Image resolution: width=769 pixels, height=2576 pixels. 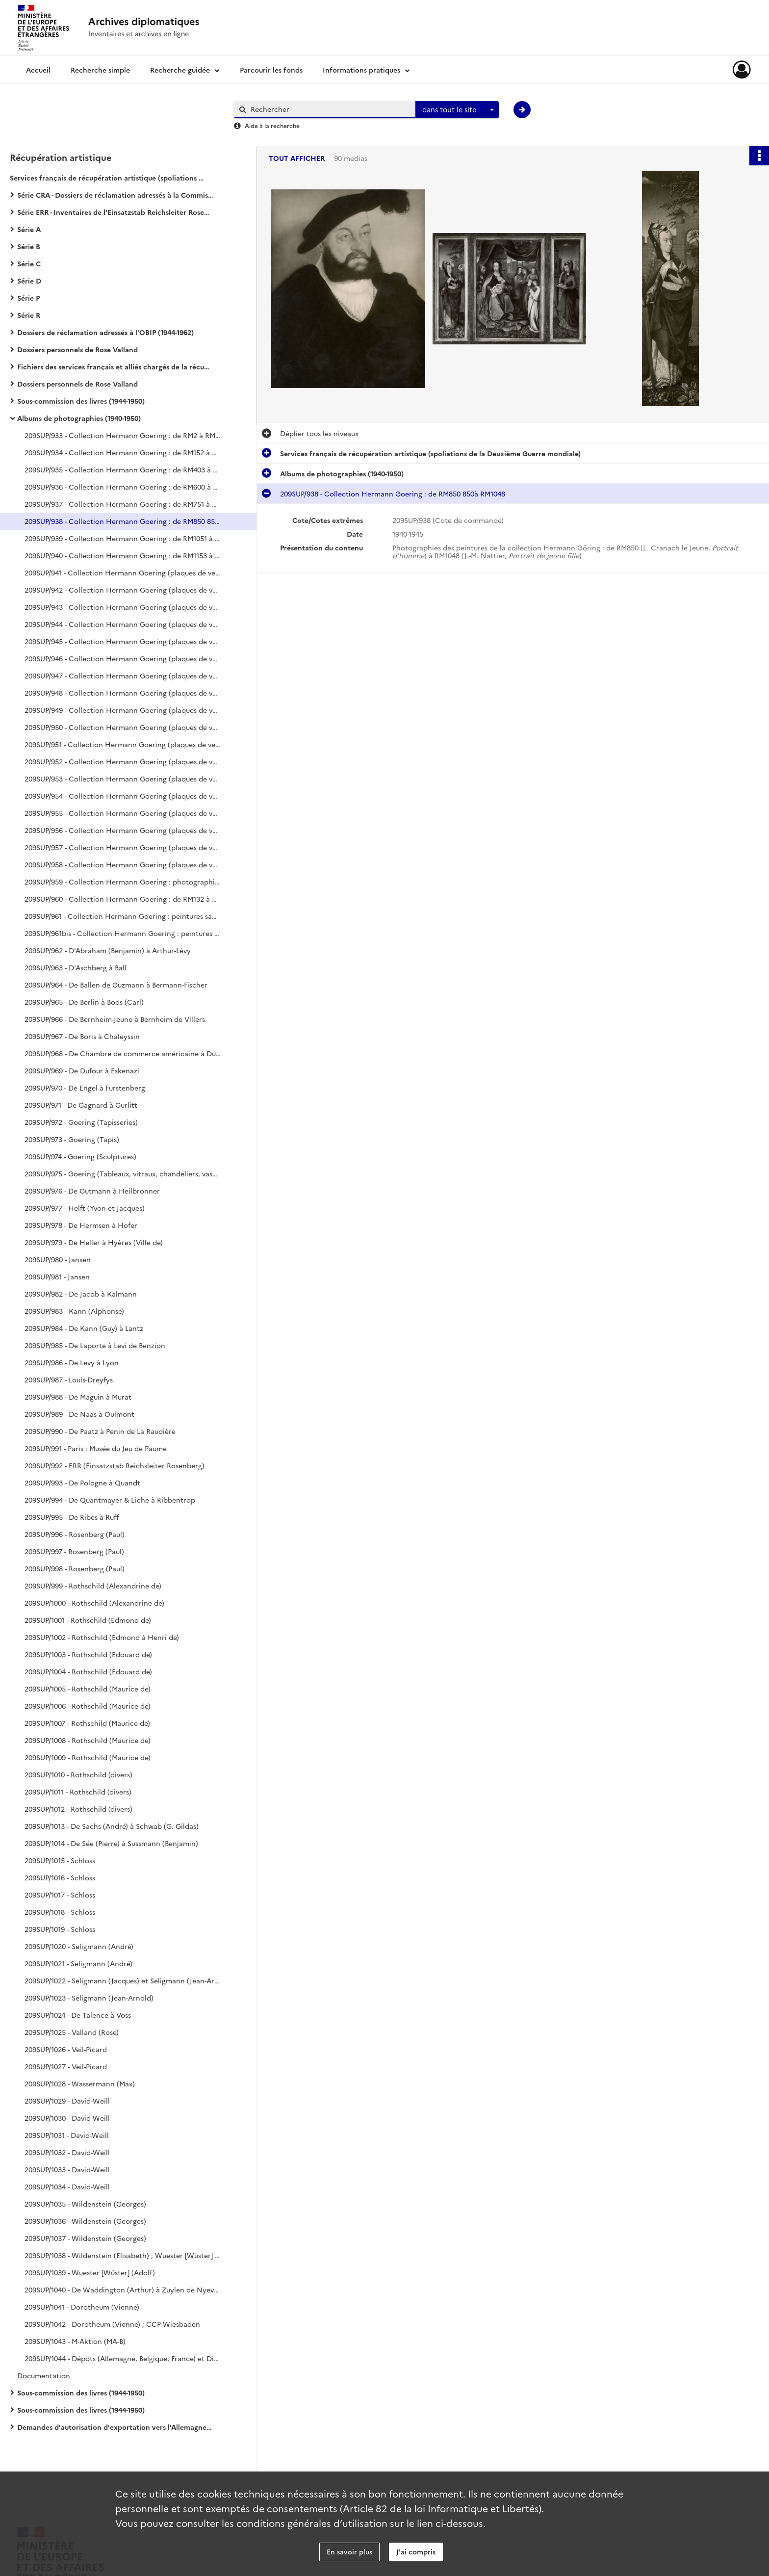 I want to click on 209SUP/1035 - Wildenstein (Georges), so click(x=85, y=2204).